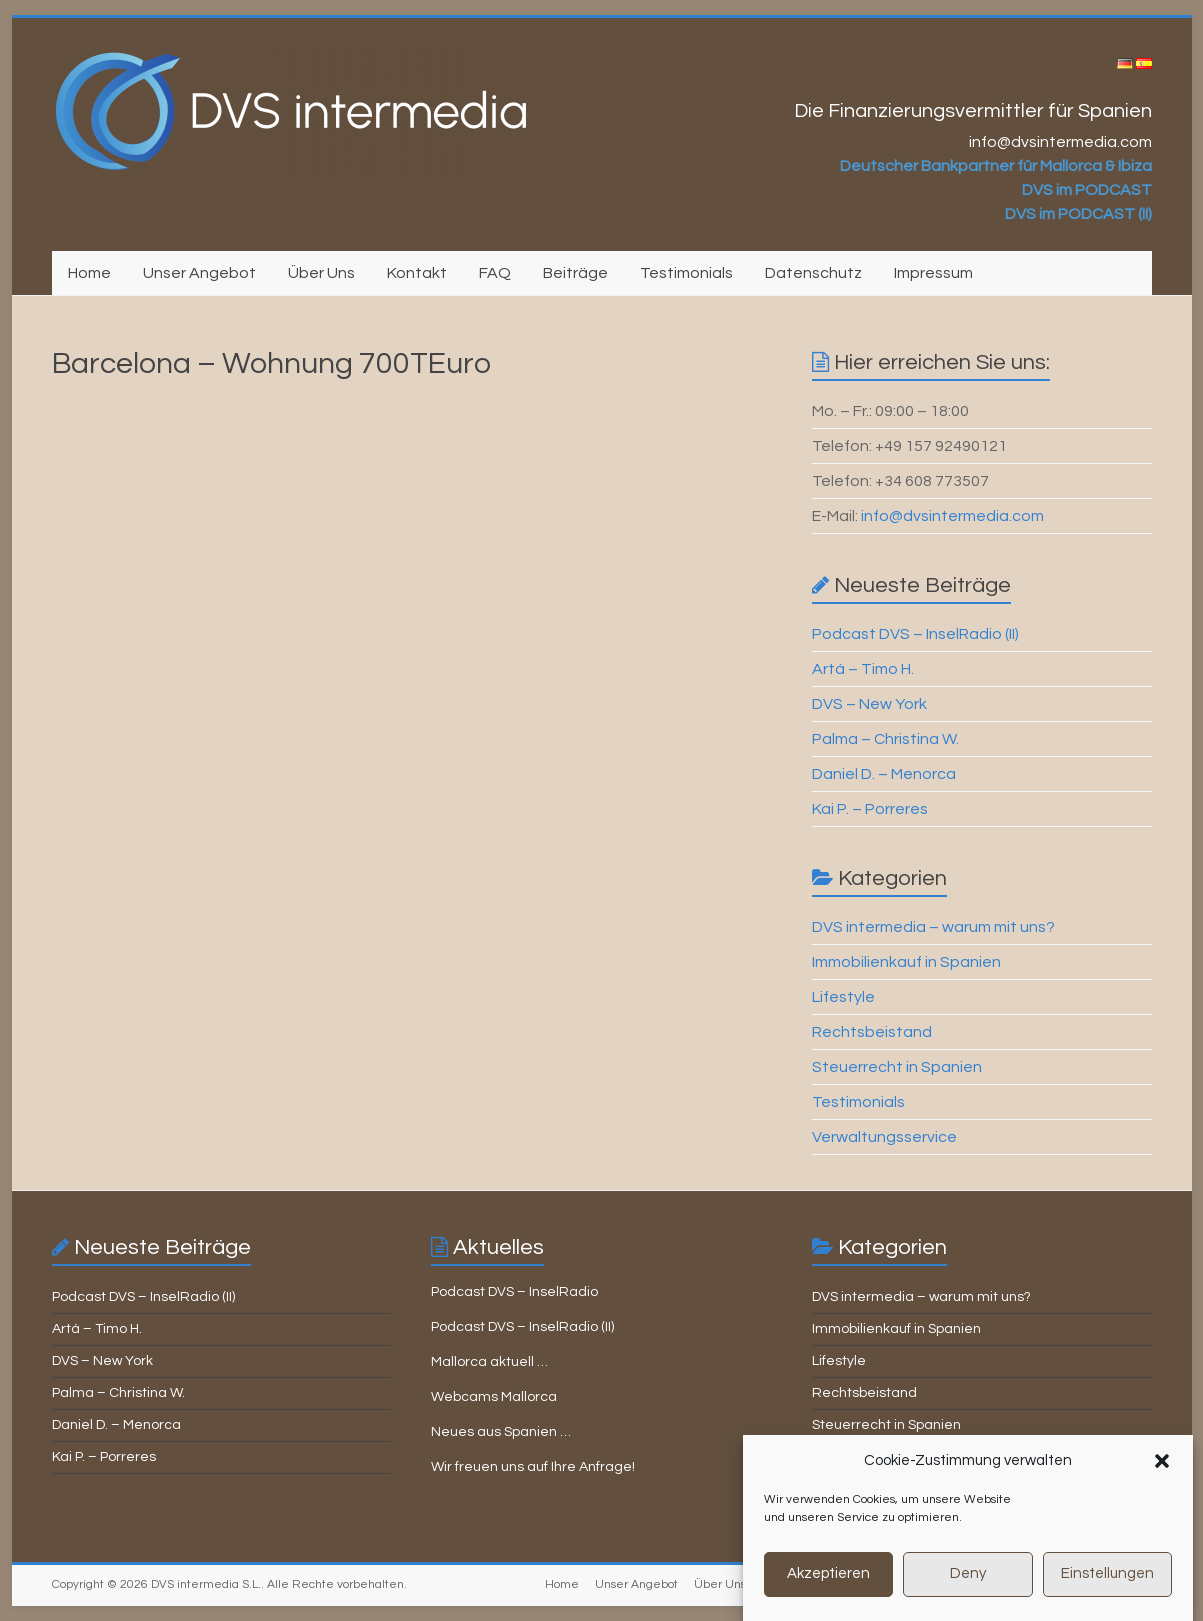 The image size is (1203, 1621). Describe the element at coordinates (828, 1591) in the screenshot. I see `Akzeptieren` at that location.